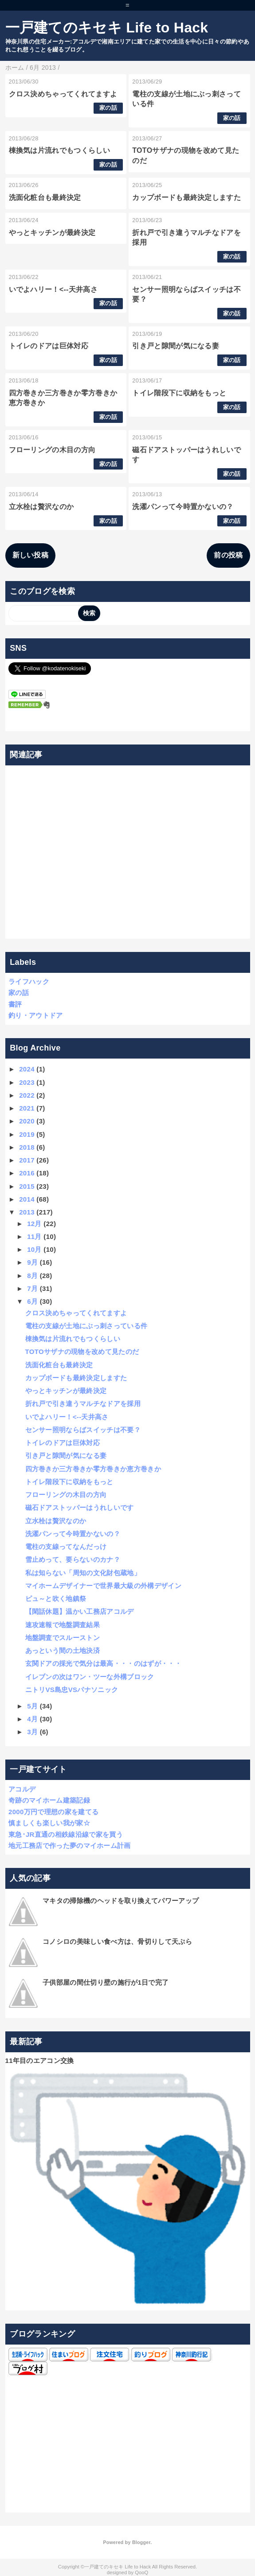 This screenshot has width=255, height=2576. I want to click on ライフハック, so click(28, 981).